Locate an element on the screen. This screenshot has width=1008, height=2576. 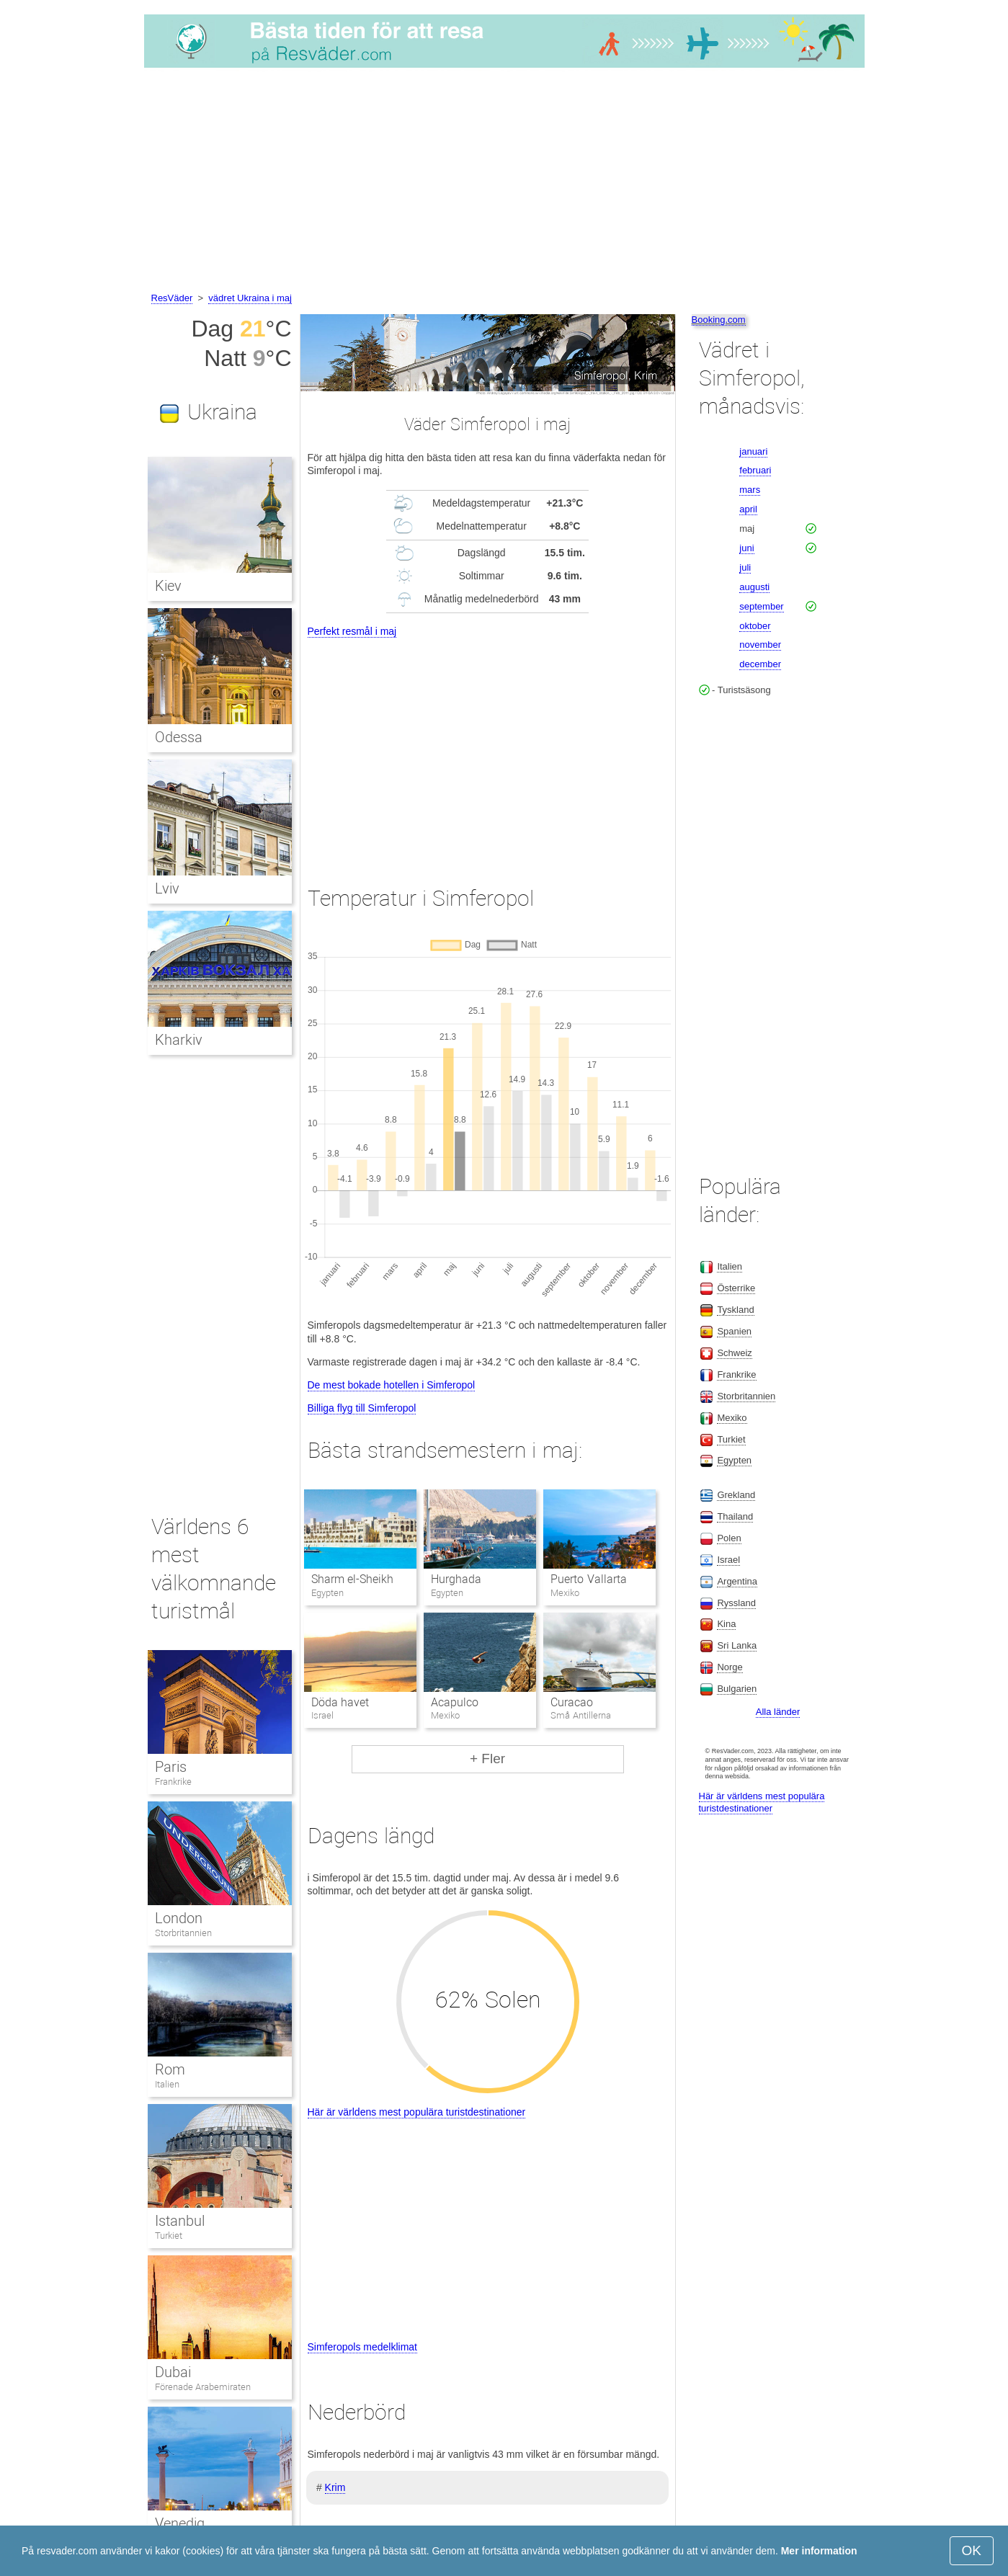
oktober is located at coordinates (754, 625).